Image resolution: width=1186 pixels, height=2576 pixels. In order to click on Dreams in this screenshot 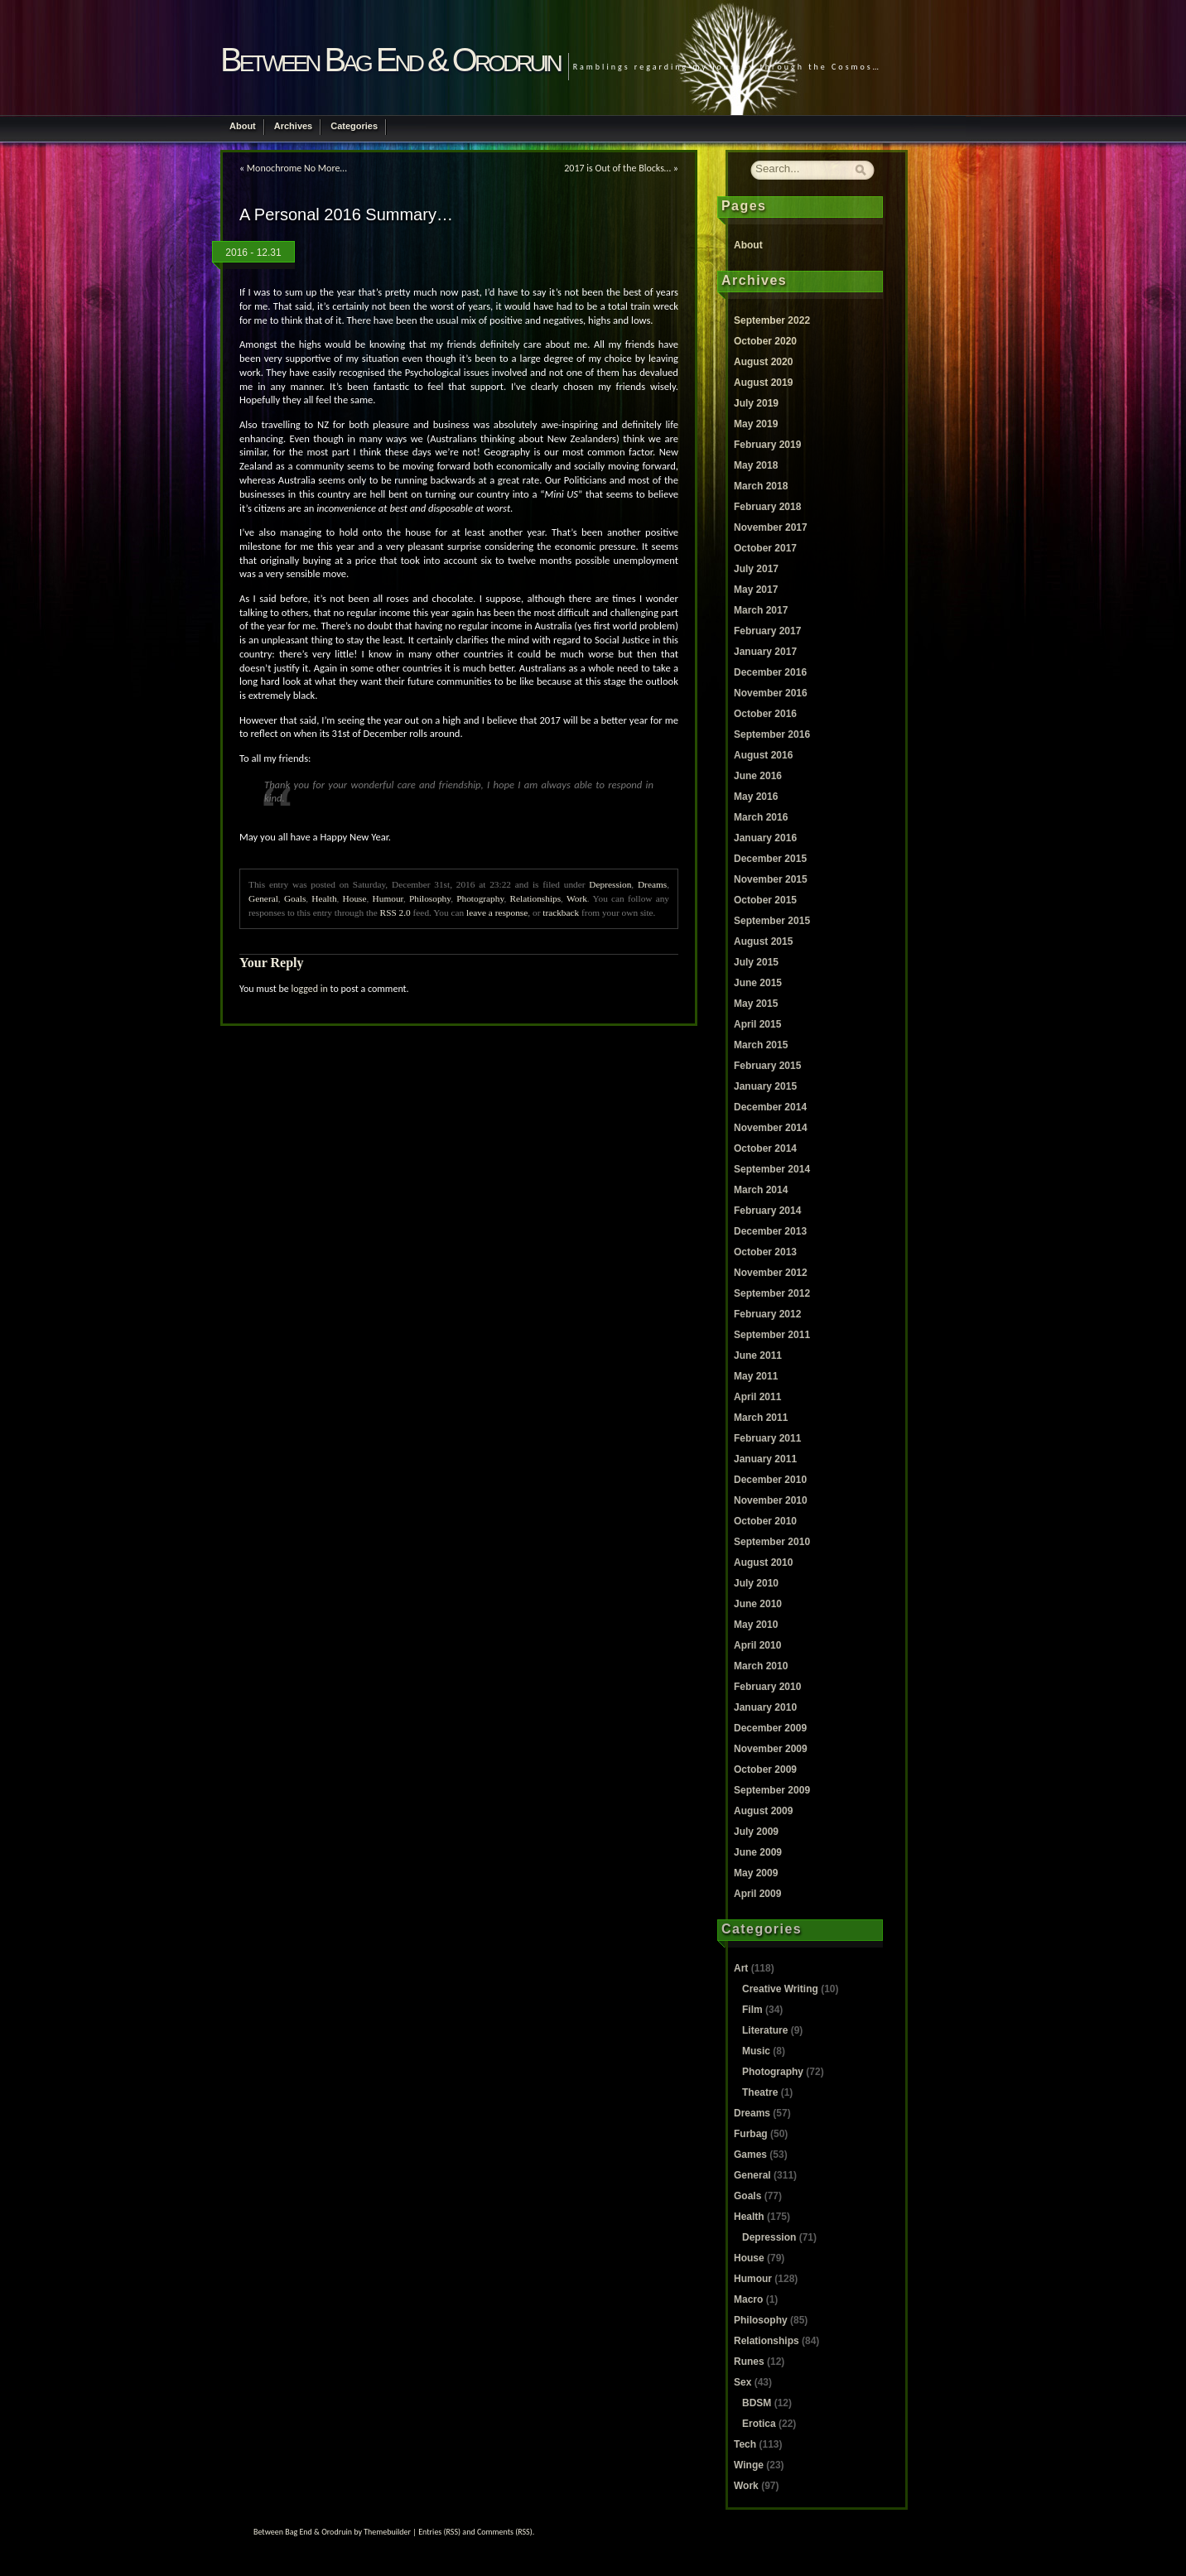, I will do `click(652, 884)`.